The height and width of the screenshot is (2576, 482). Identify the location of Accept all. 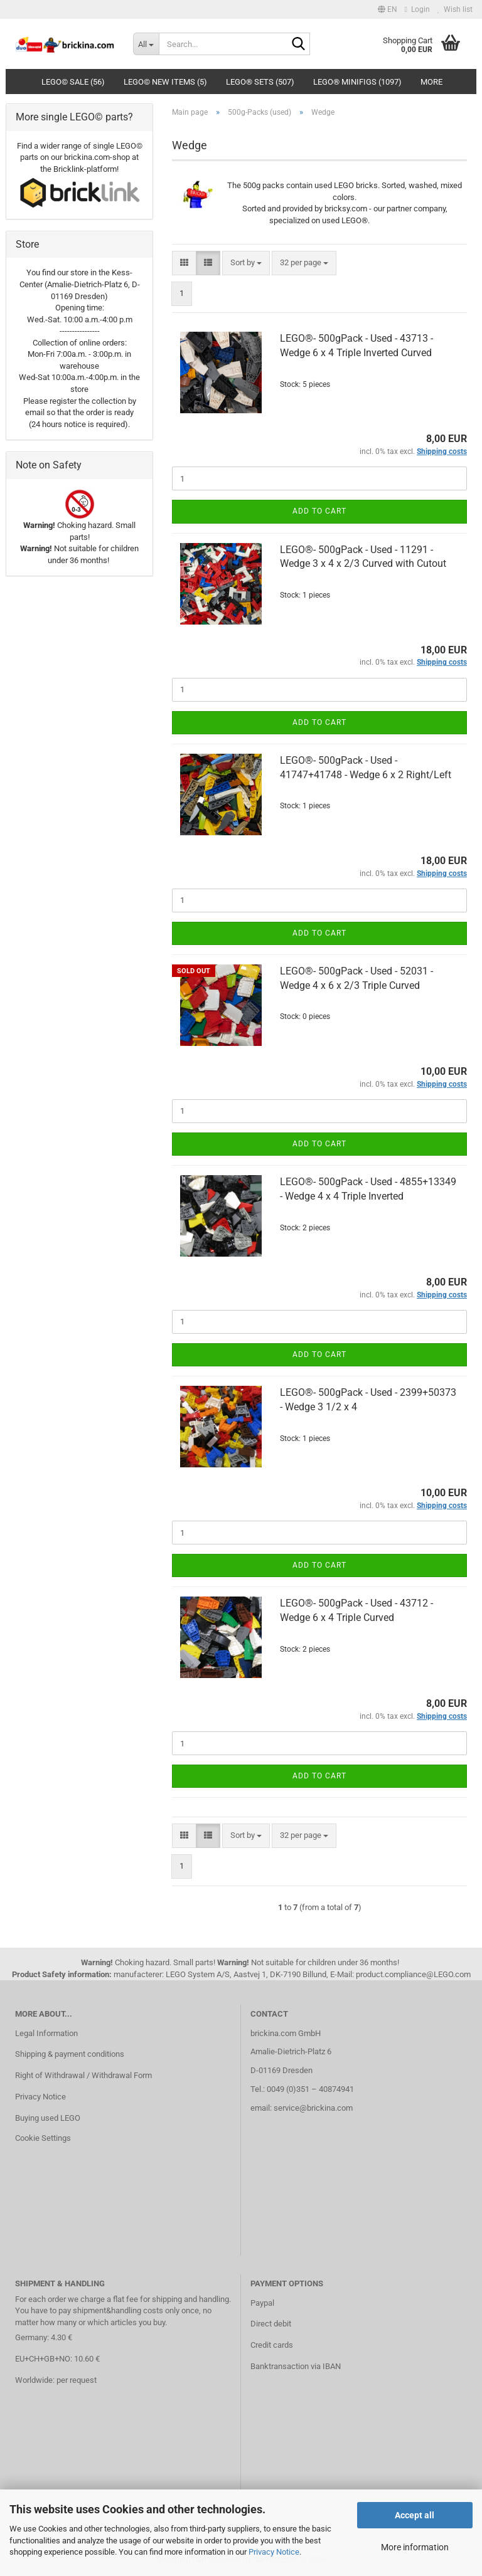
(414, 2515).